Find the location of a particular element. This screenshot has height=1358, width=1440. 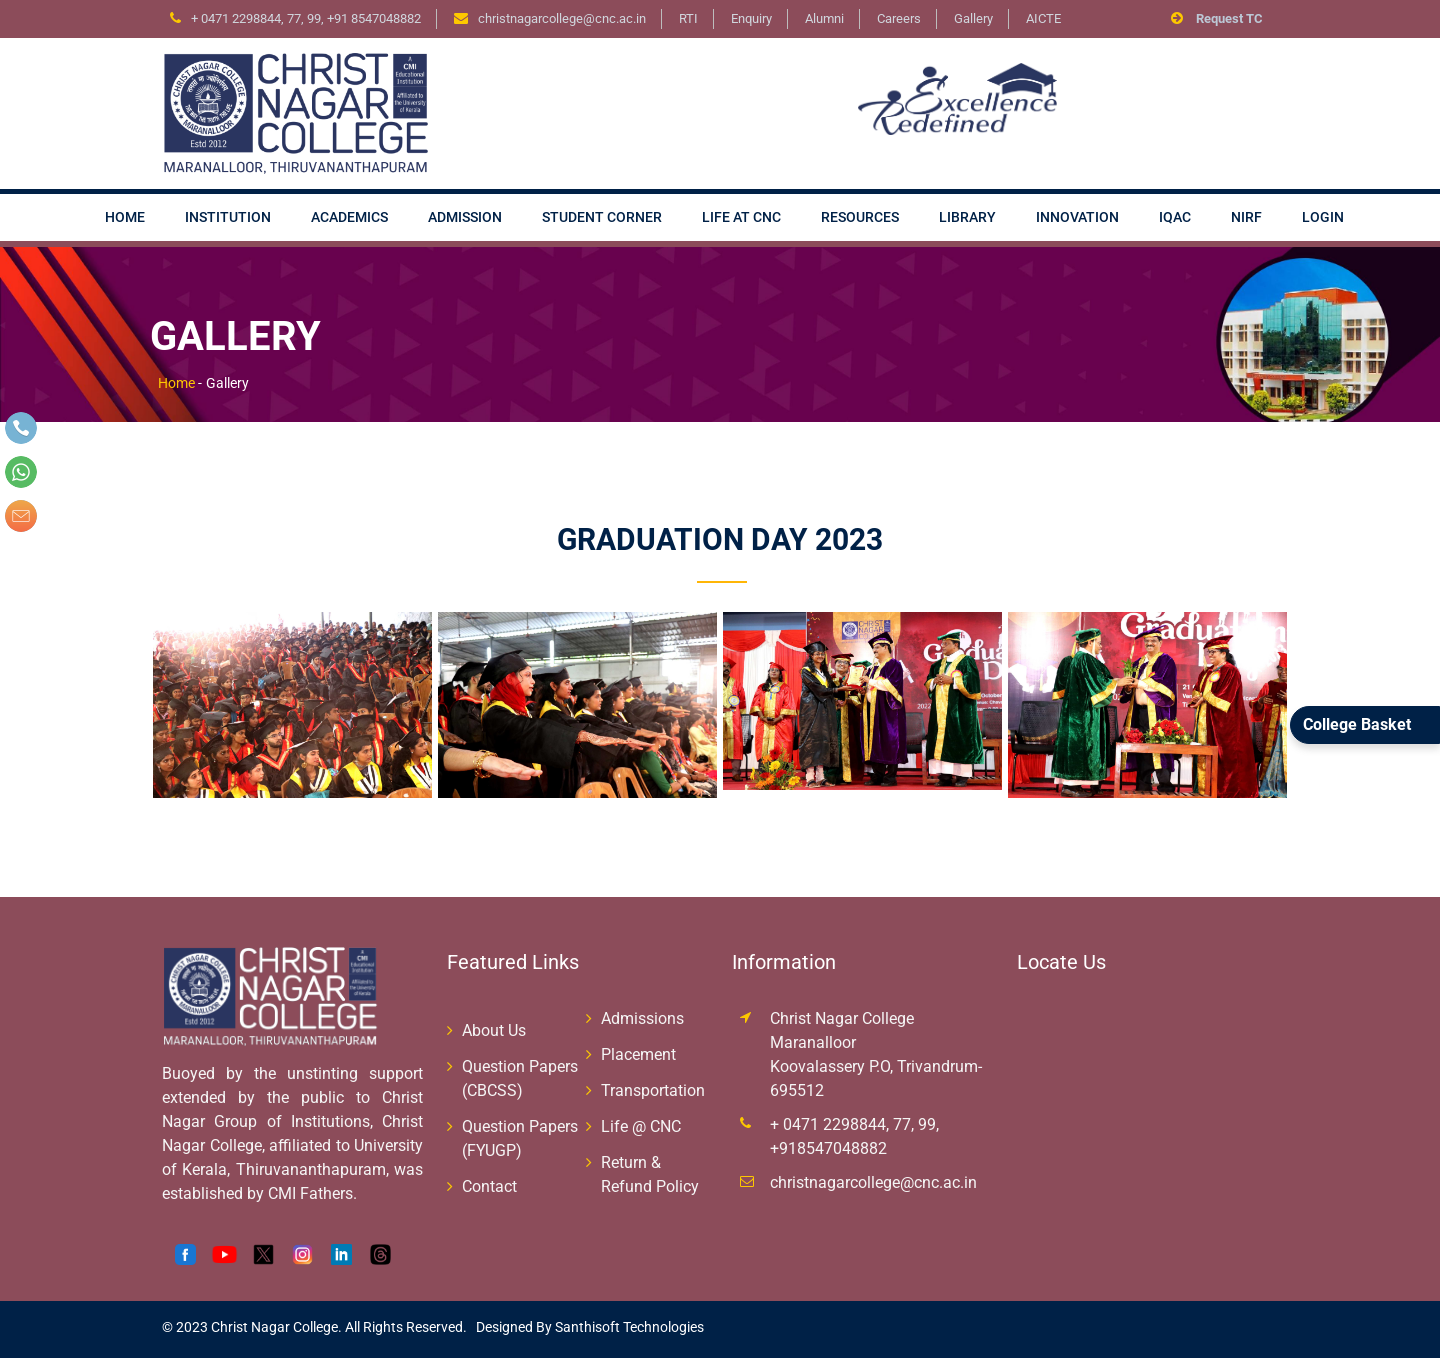

Resources is located at coordinates (860, 217).